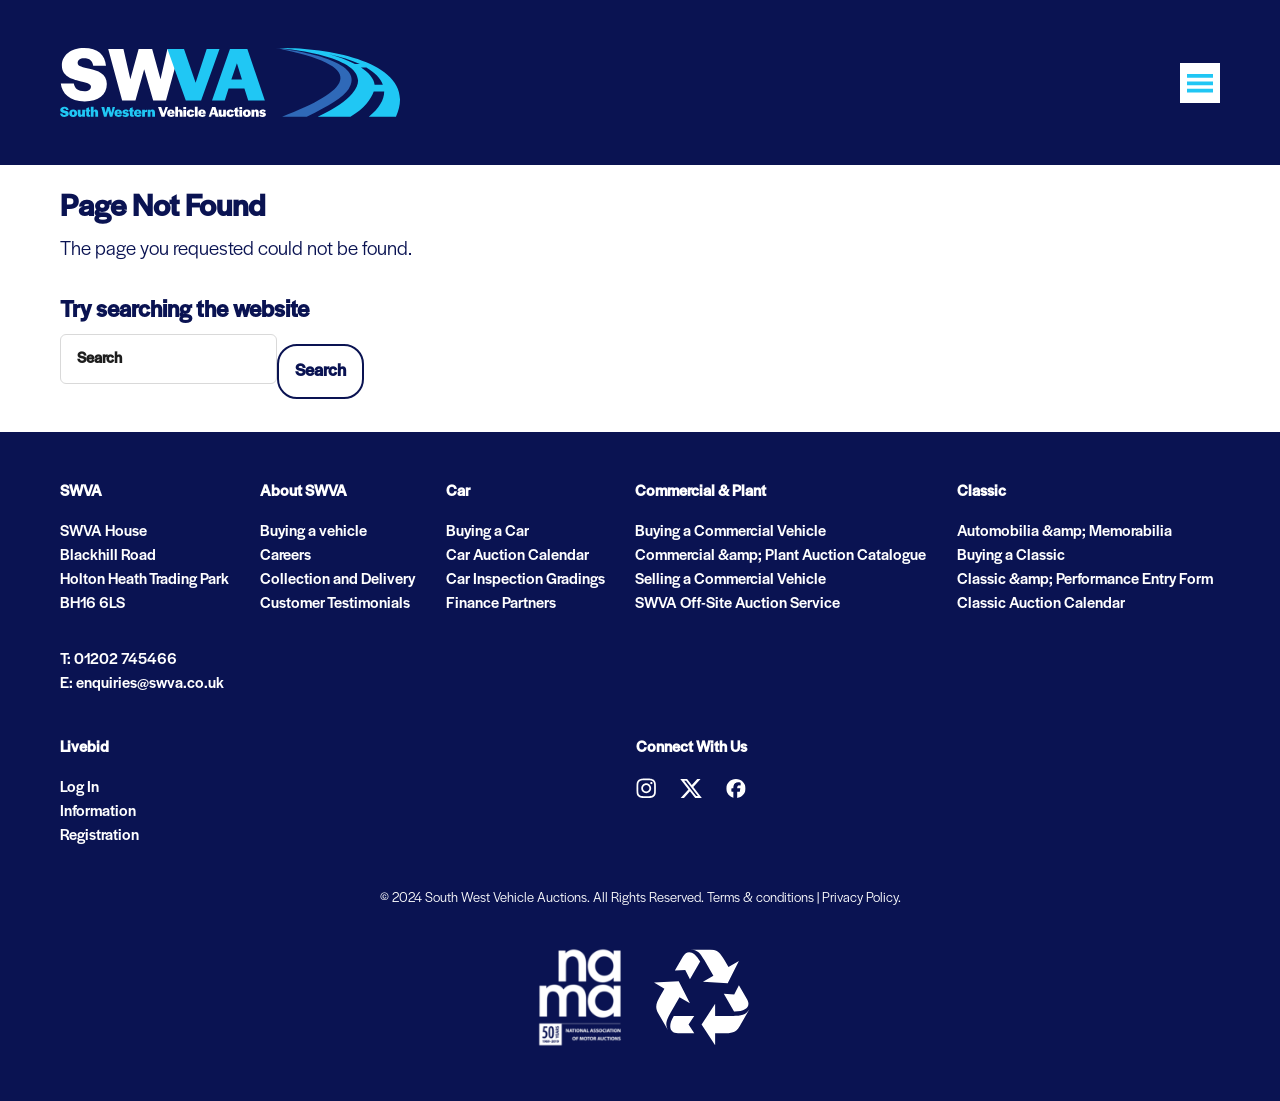 This screenshot has height=1101, width=1280. What do you see at coordinates (780, 556) in the screenshot?
I see `Commercial &amp; Plant Auction Catalogue` at bounding box center [780, 556].